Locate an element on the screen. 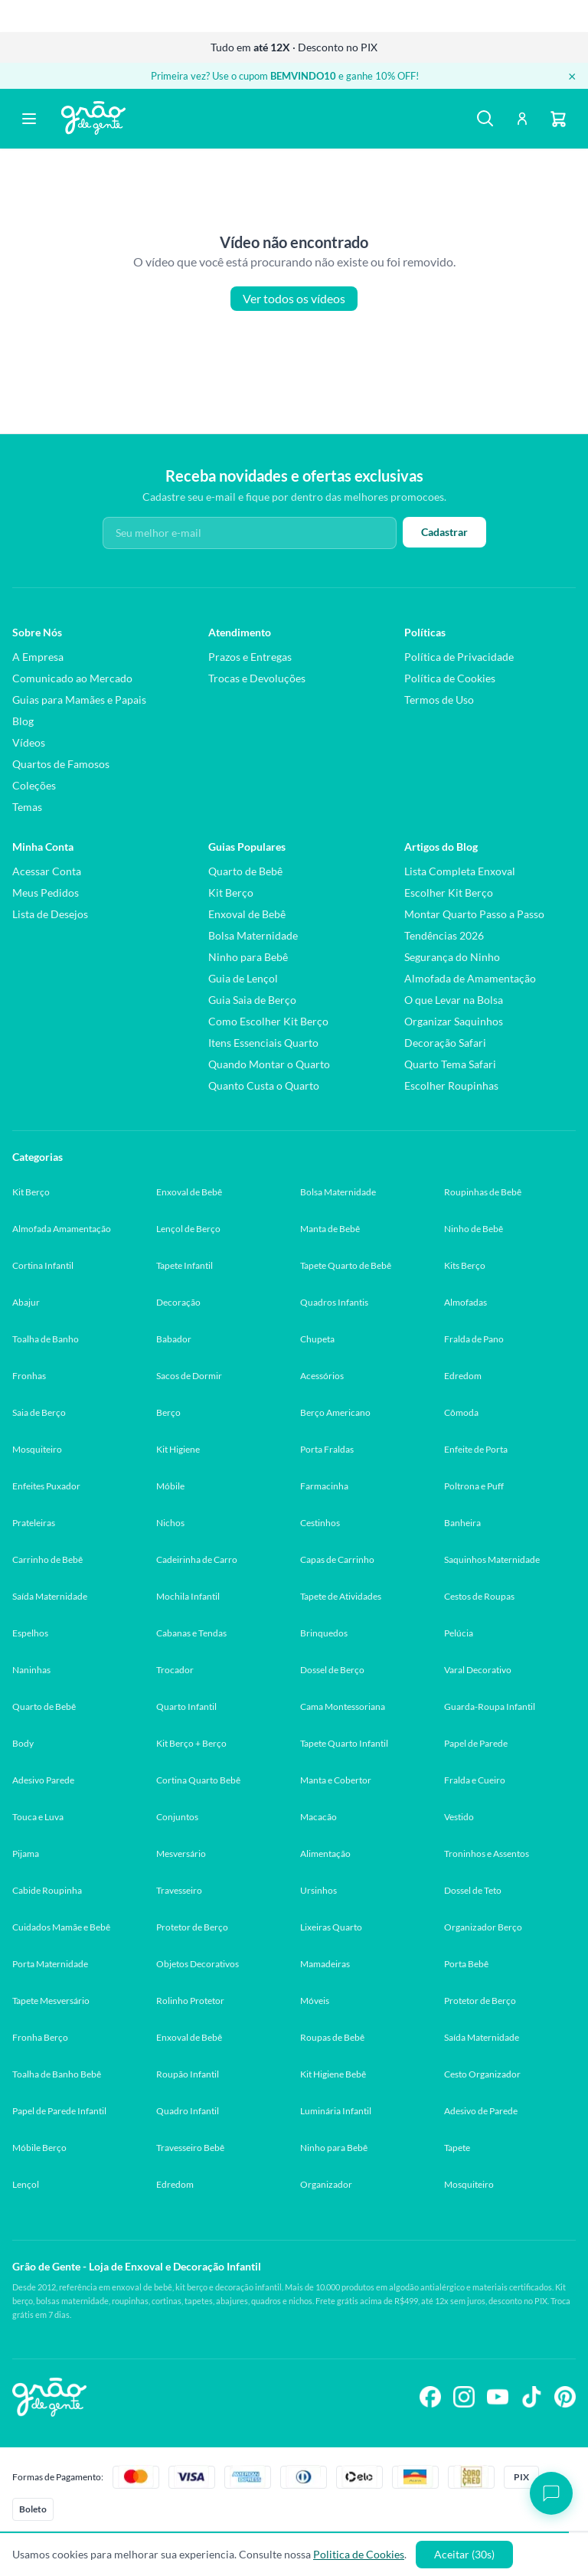  Cabanas e Tendas is located at coordinates (191, 1633).